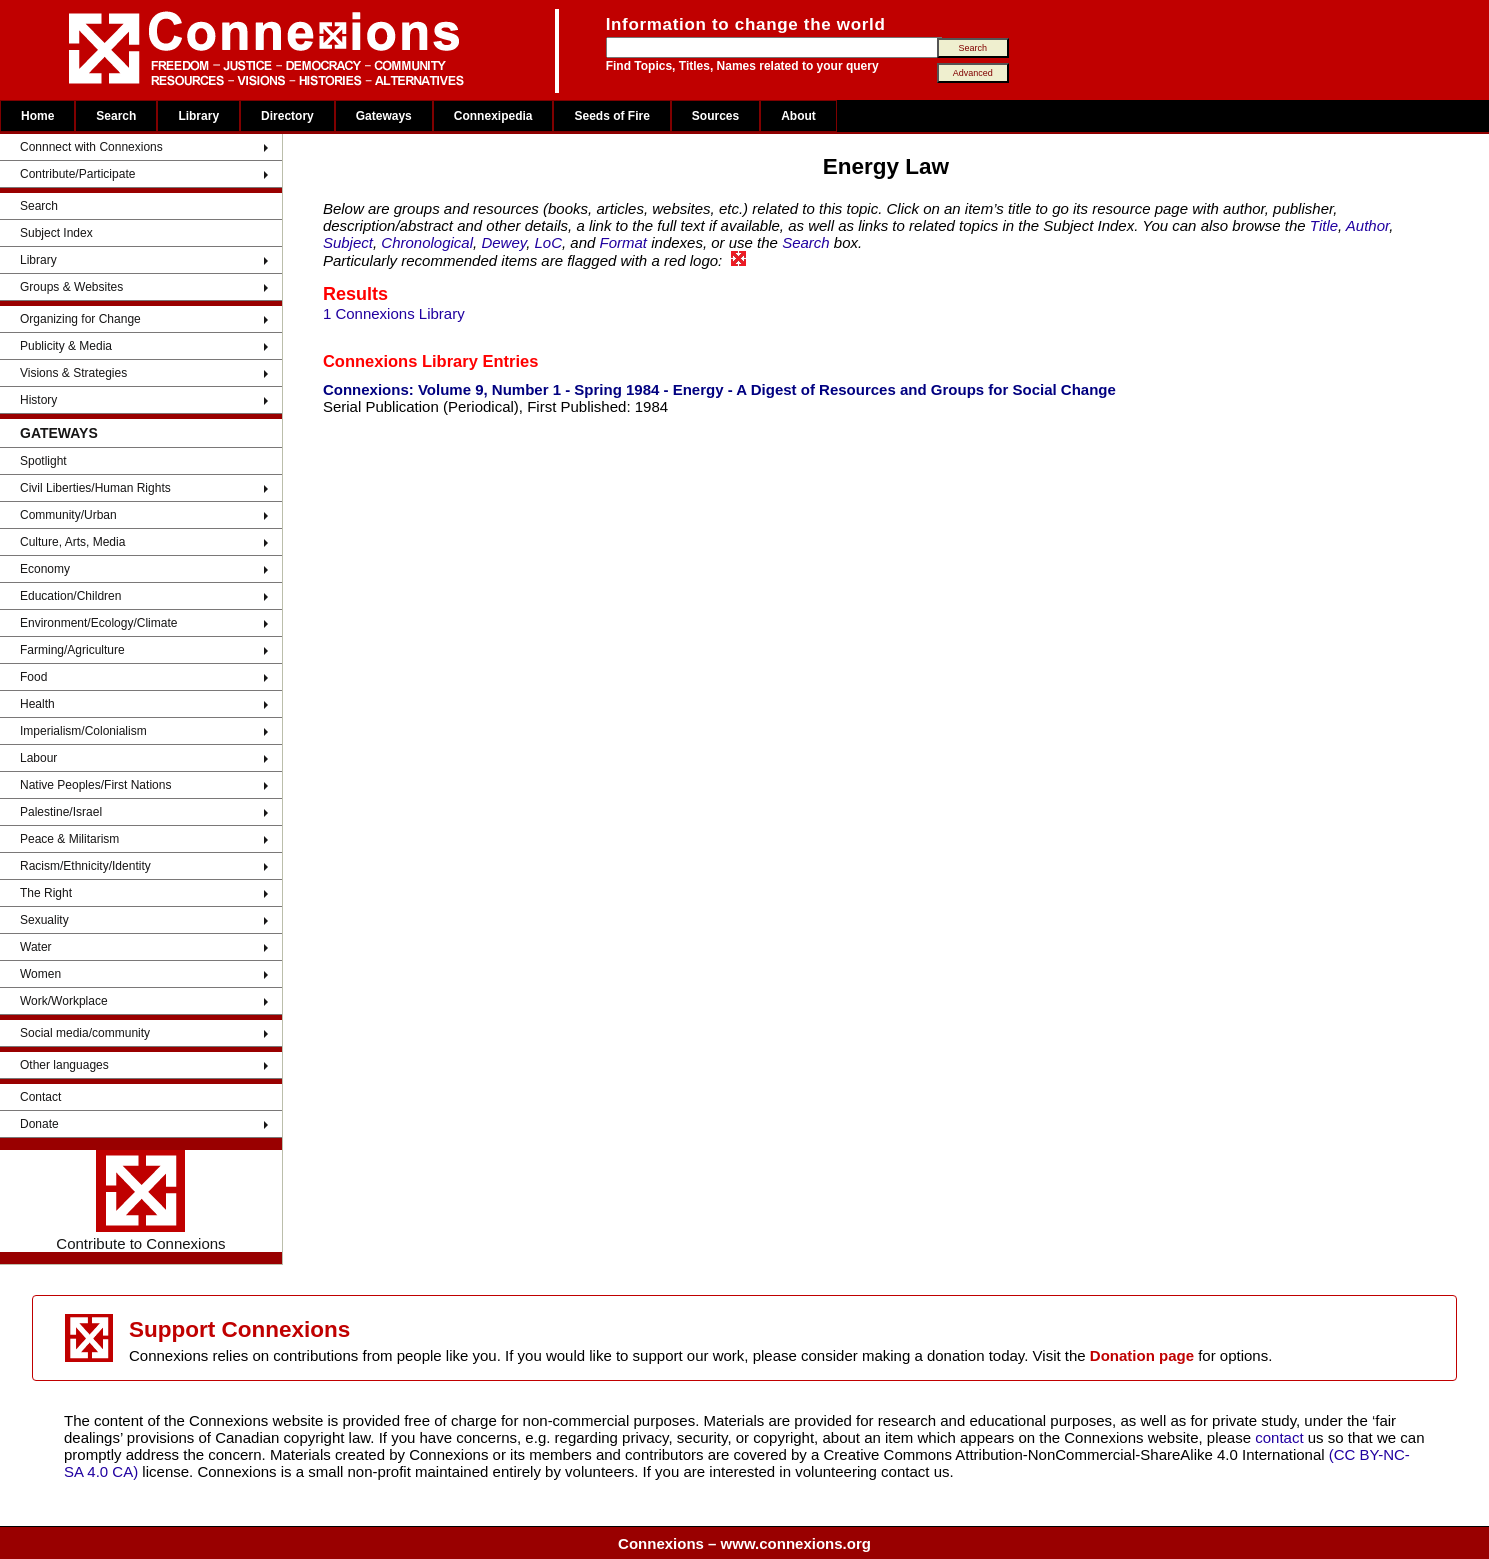 This screenshot has width=1489, height=1559. Describe the element at coordinates (37, 704) in the screenshot. I see `Health` at that location.